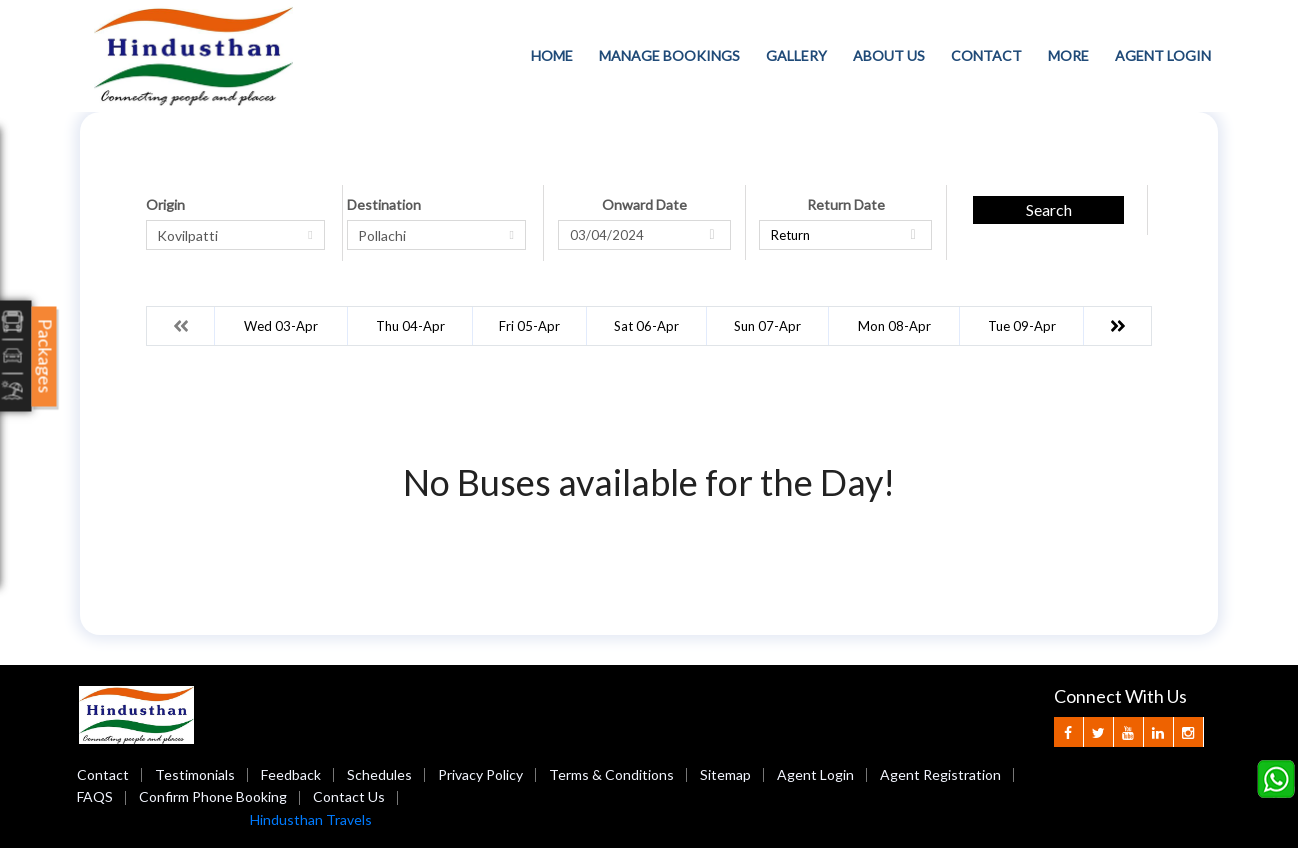 This screenshot has height=848, width=1298. I want to click on Origin, so click(165, 204).